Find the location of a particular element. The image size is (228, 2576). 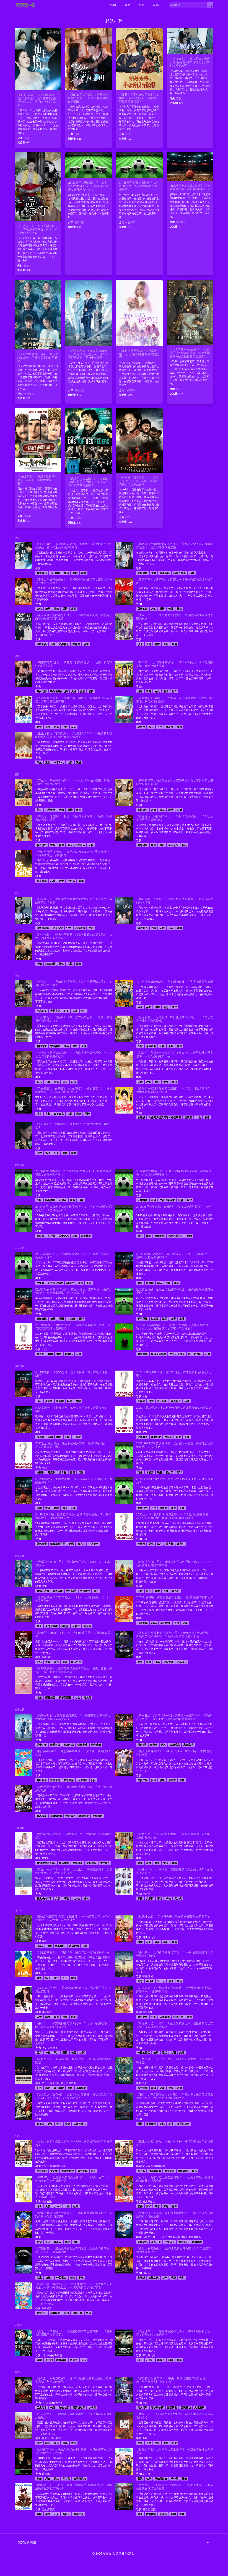

孙兴慜 is located at coordinates (40, 1354).